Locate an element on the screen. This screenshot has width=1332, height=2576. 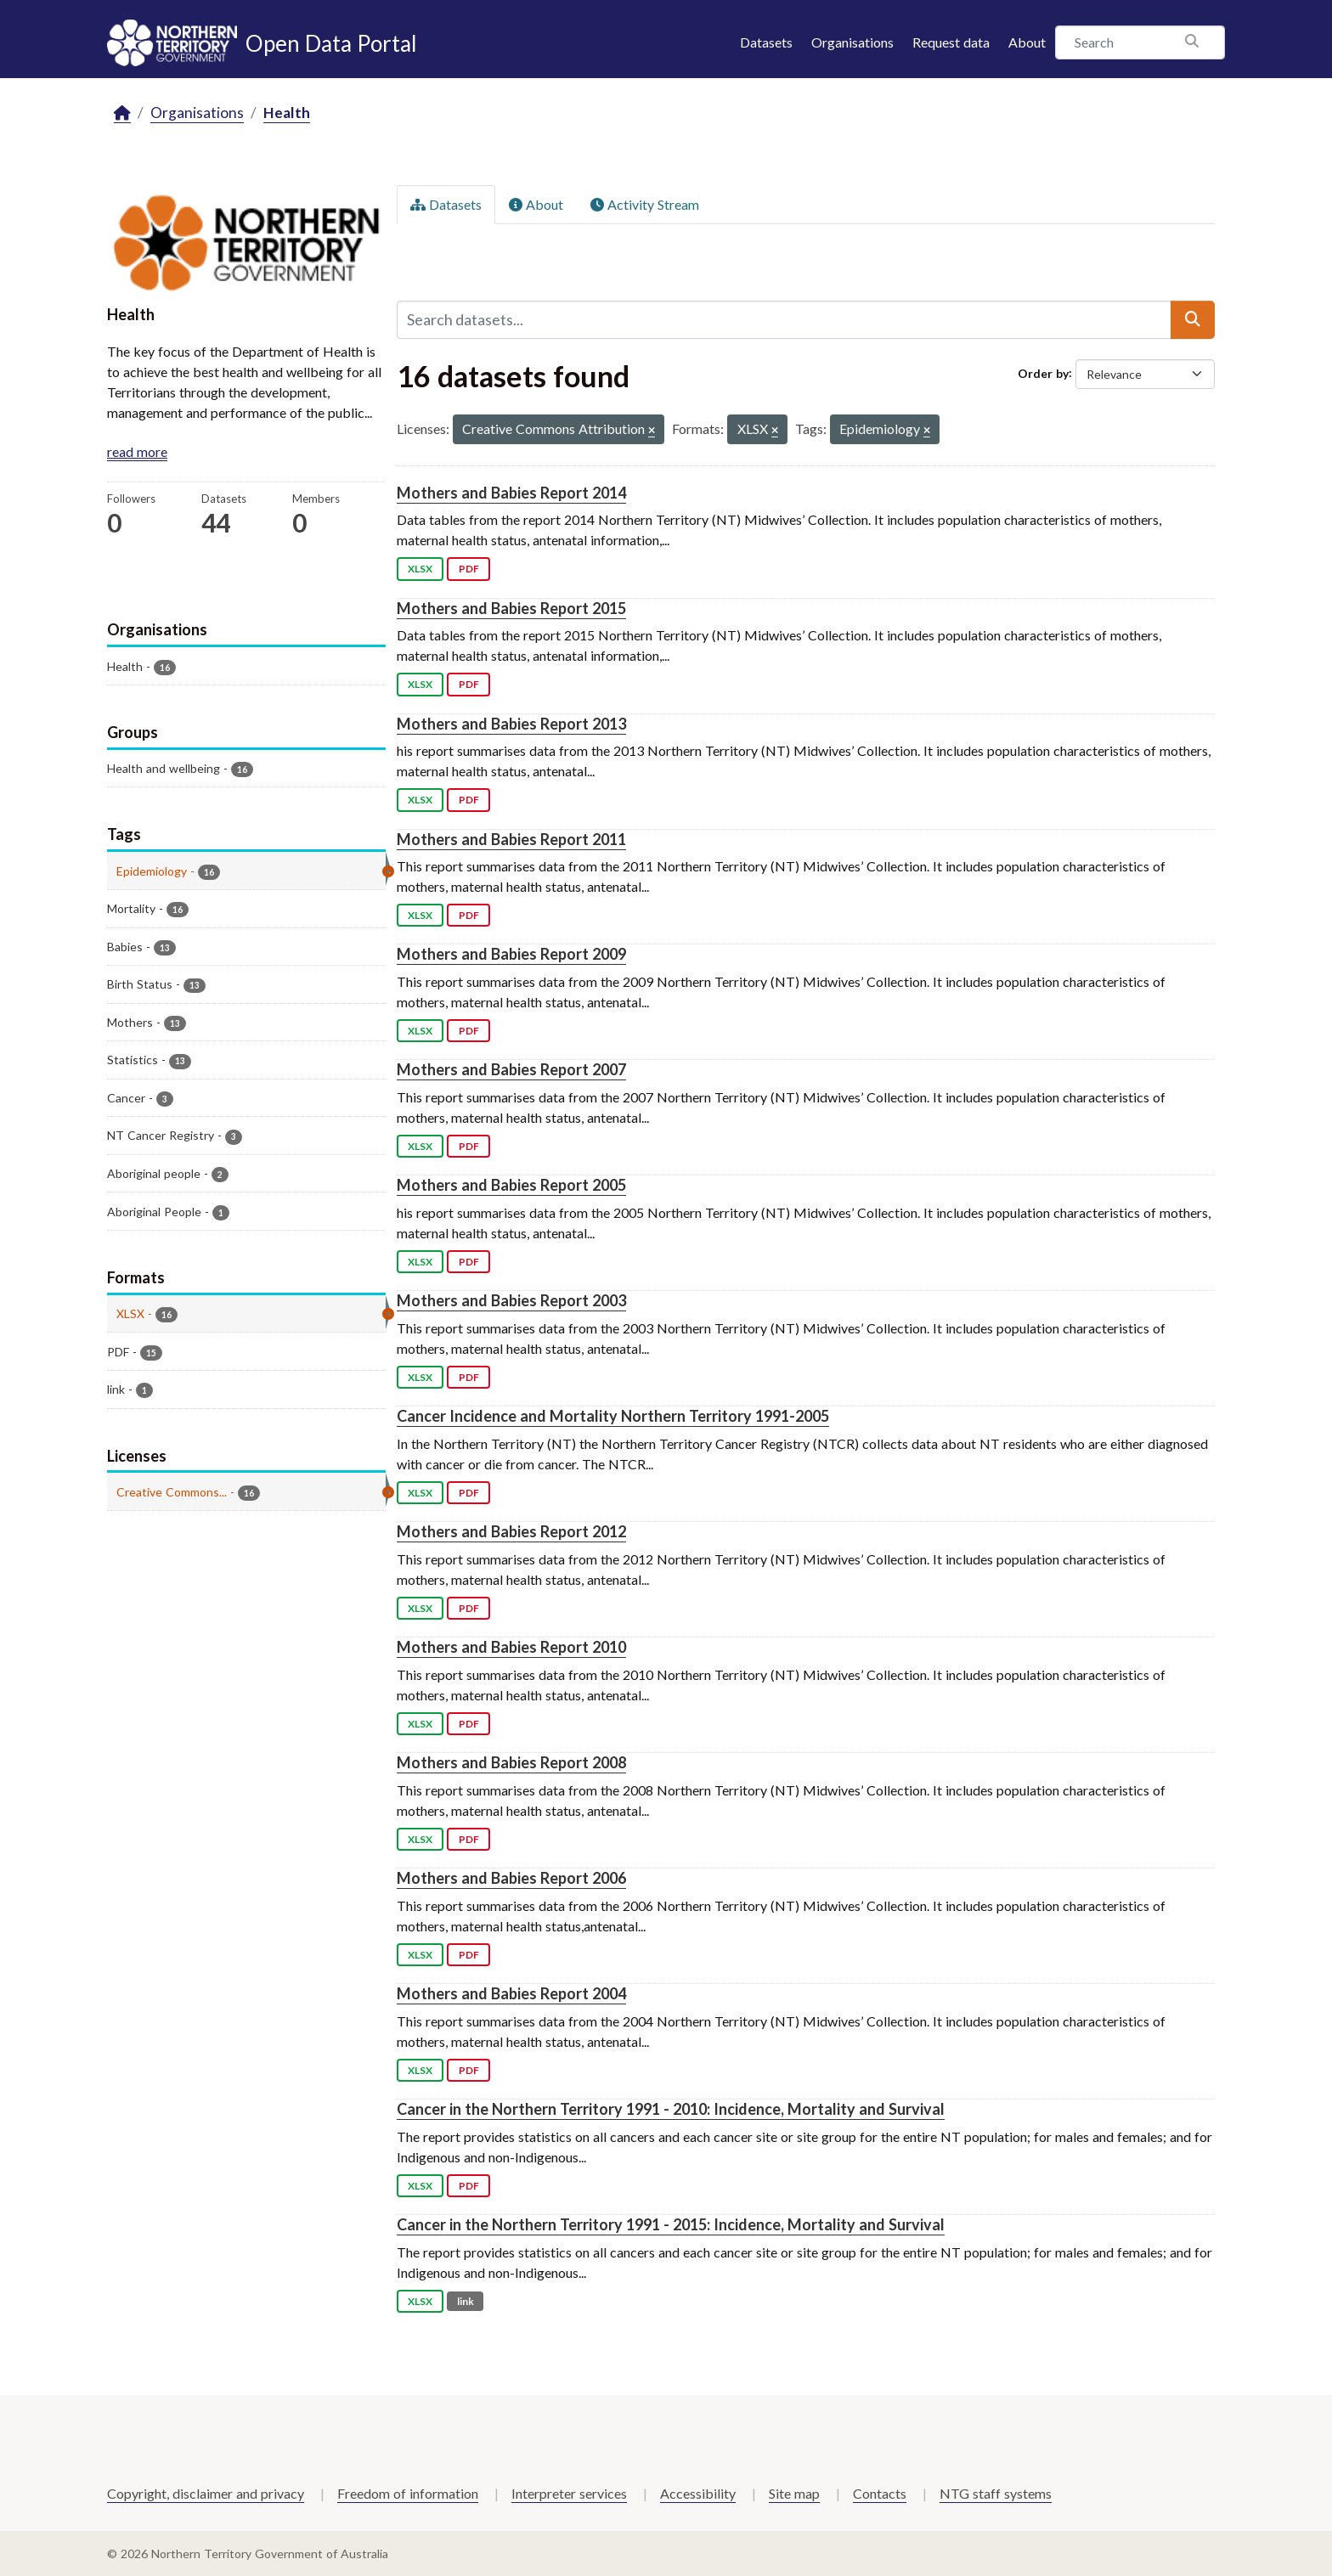
Interpreter services is located at coordinates (569, 2493).